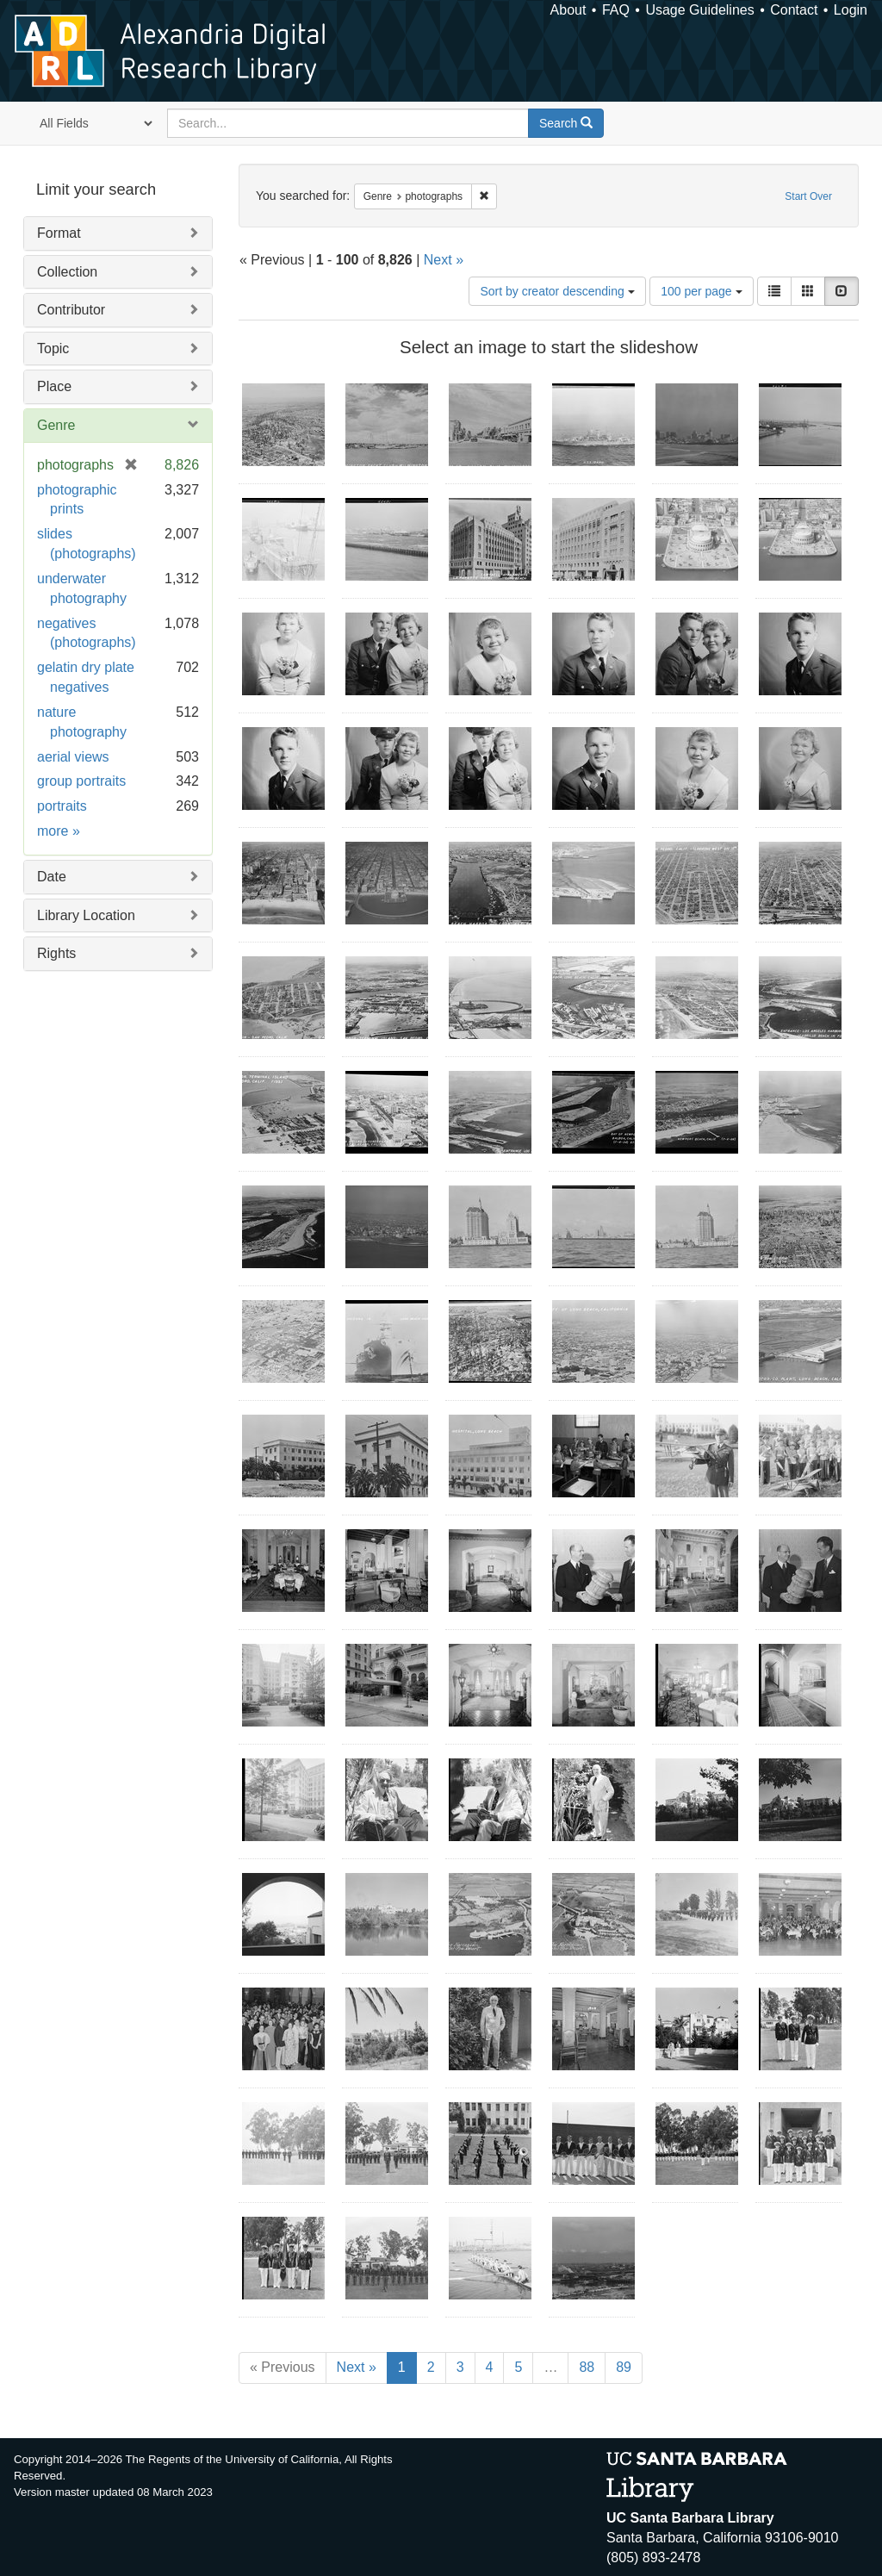 This screenshot has height=2576, width=882. I want to click on Contributor, so click(71, 309).